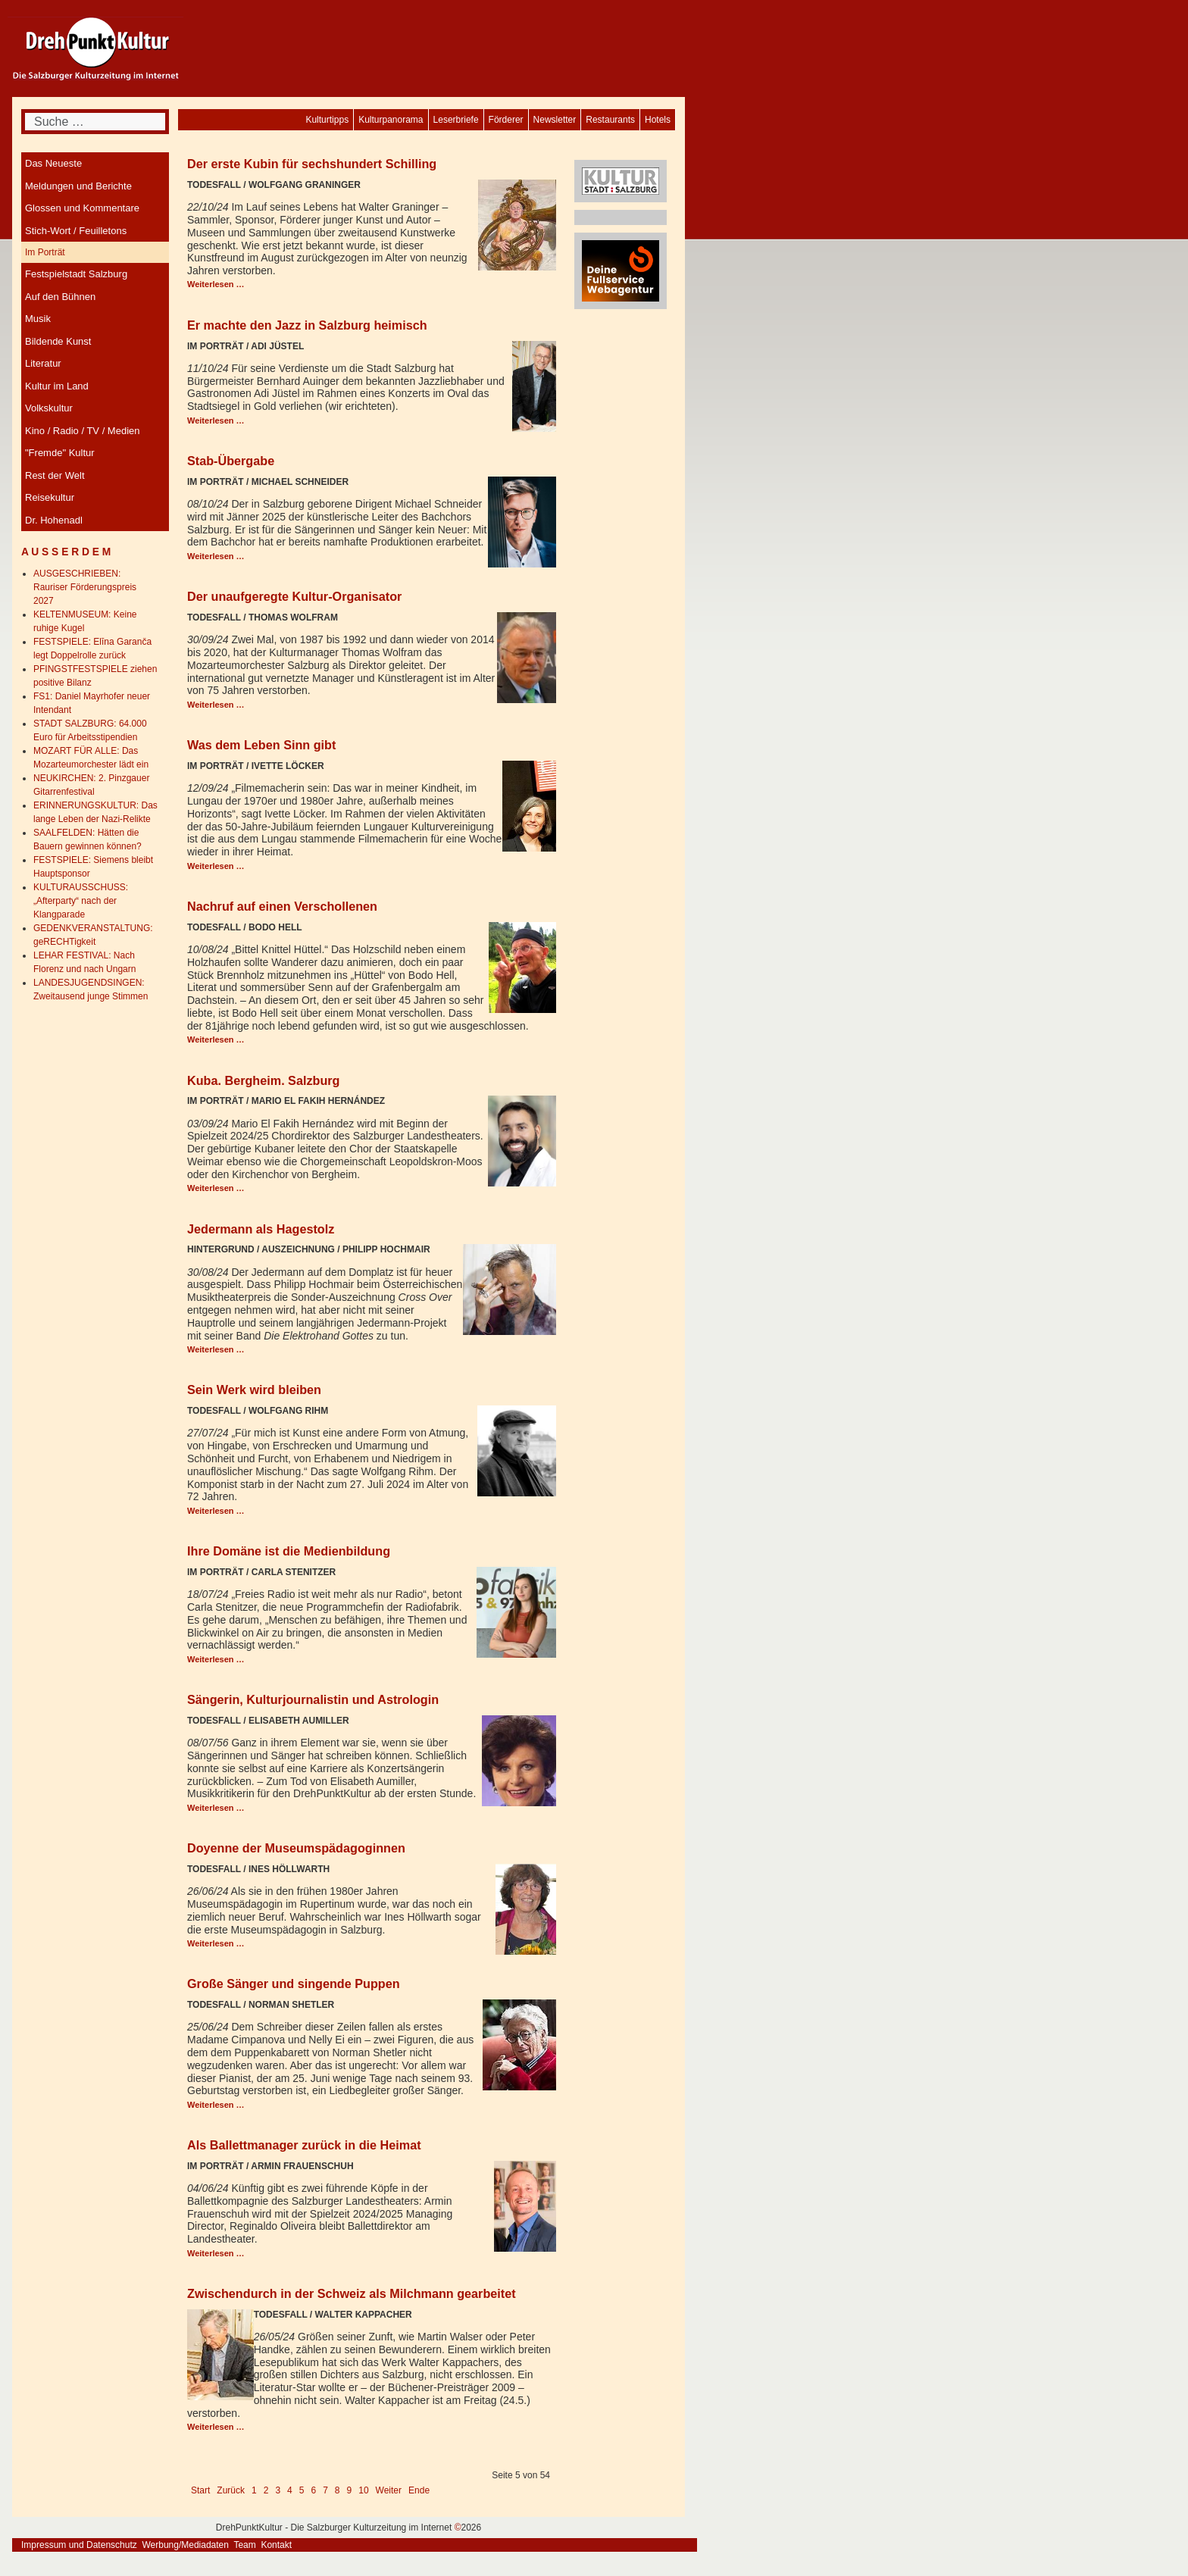 The height and width of the screenshot is (2576, 1188). What do you see at coordinates (277, 2490) in the screenshot?
I see `3 [Gehe zur Seite 3]` at bounding box center [277, 2490].